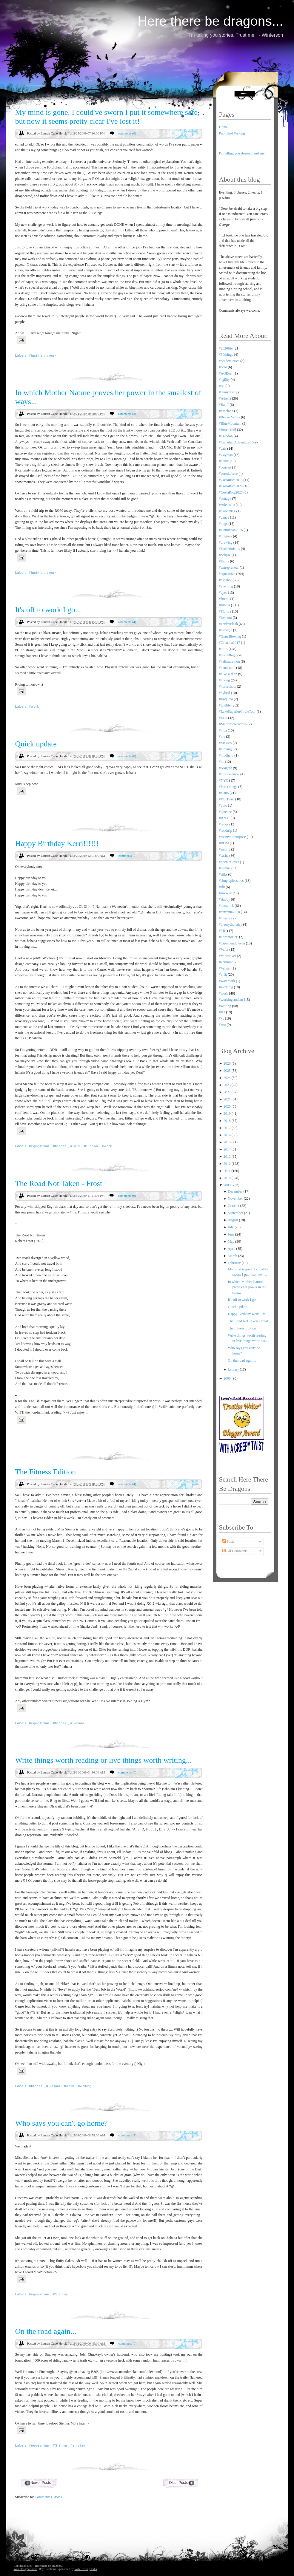 The image size is (294, 2576). What do you see at coordinates (231, 530) in the screenshot?
I see `#Domincan2016` at bounding box center [231, 530].